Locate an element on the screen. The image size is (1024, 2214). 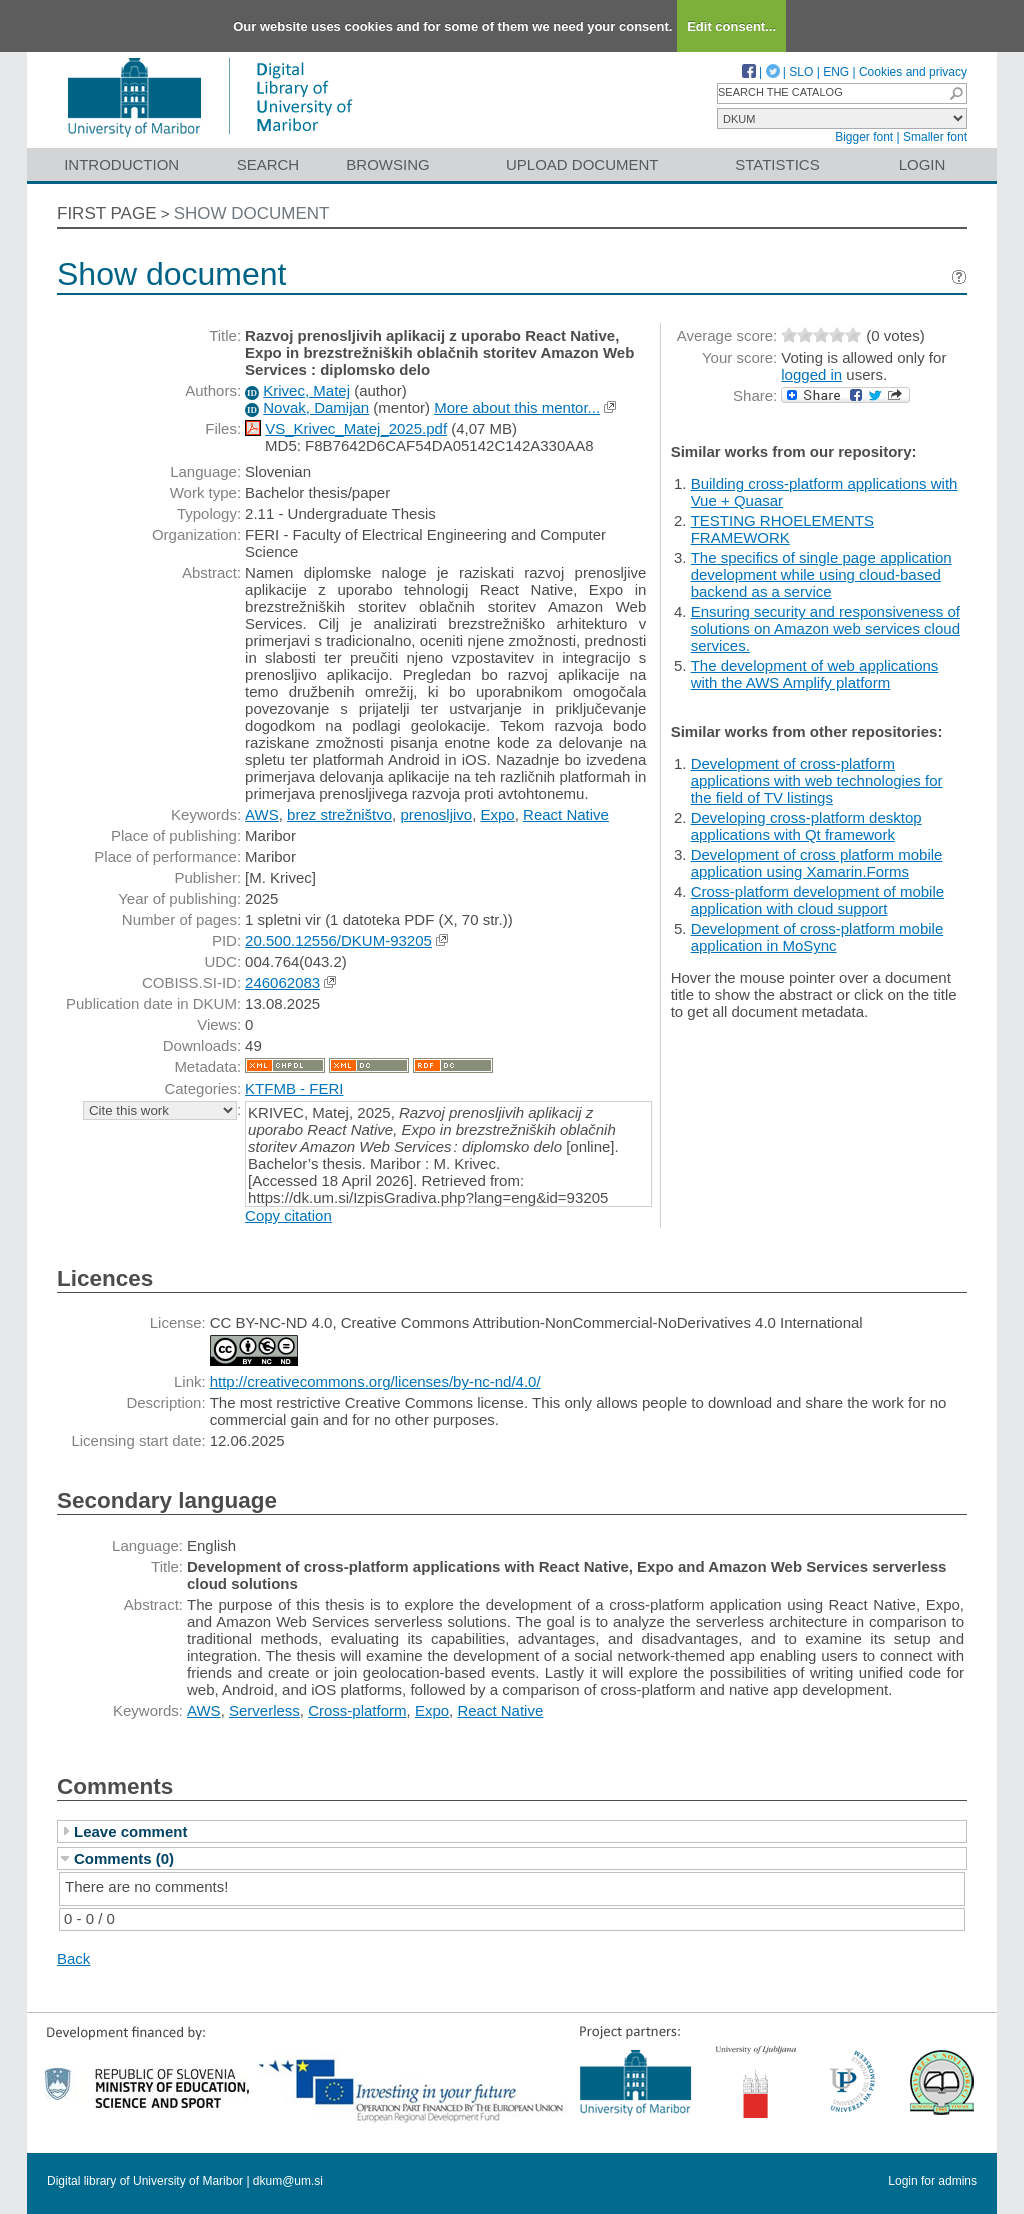
Login is located at coordinates (922, 164).